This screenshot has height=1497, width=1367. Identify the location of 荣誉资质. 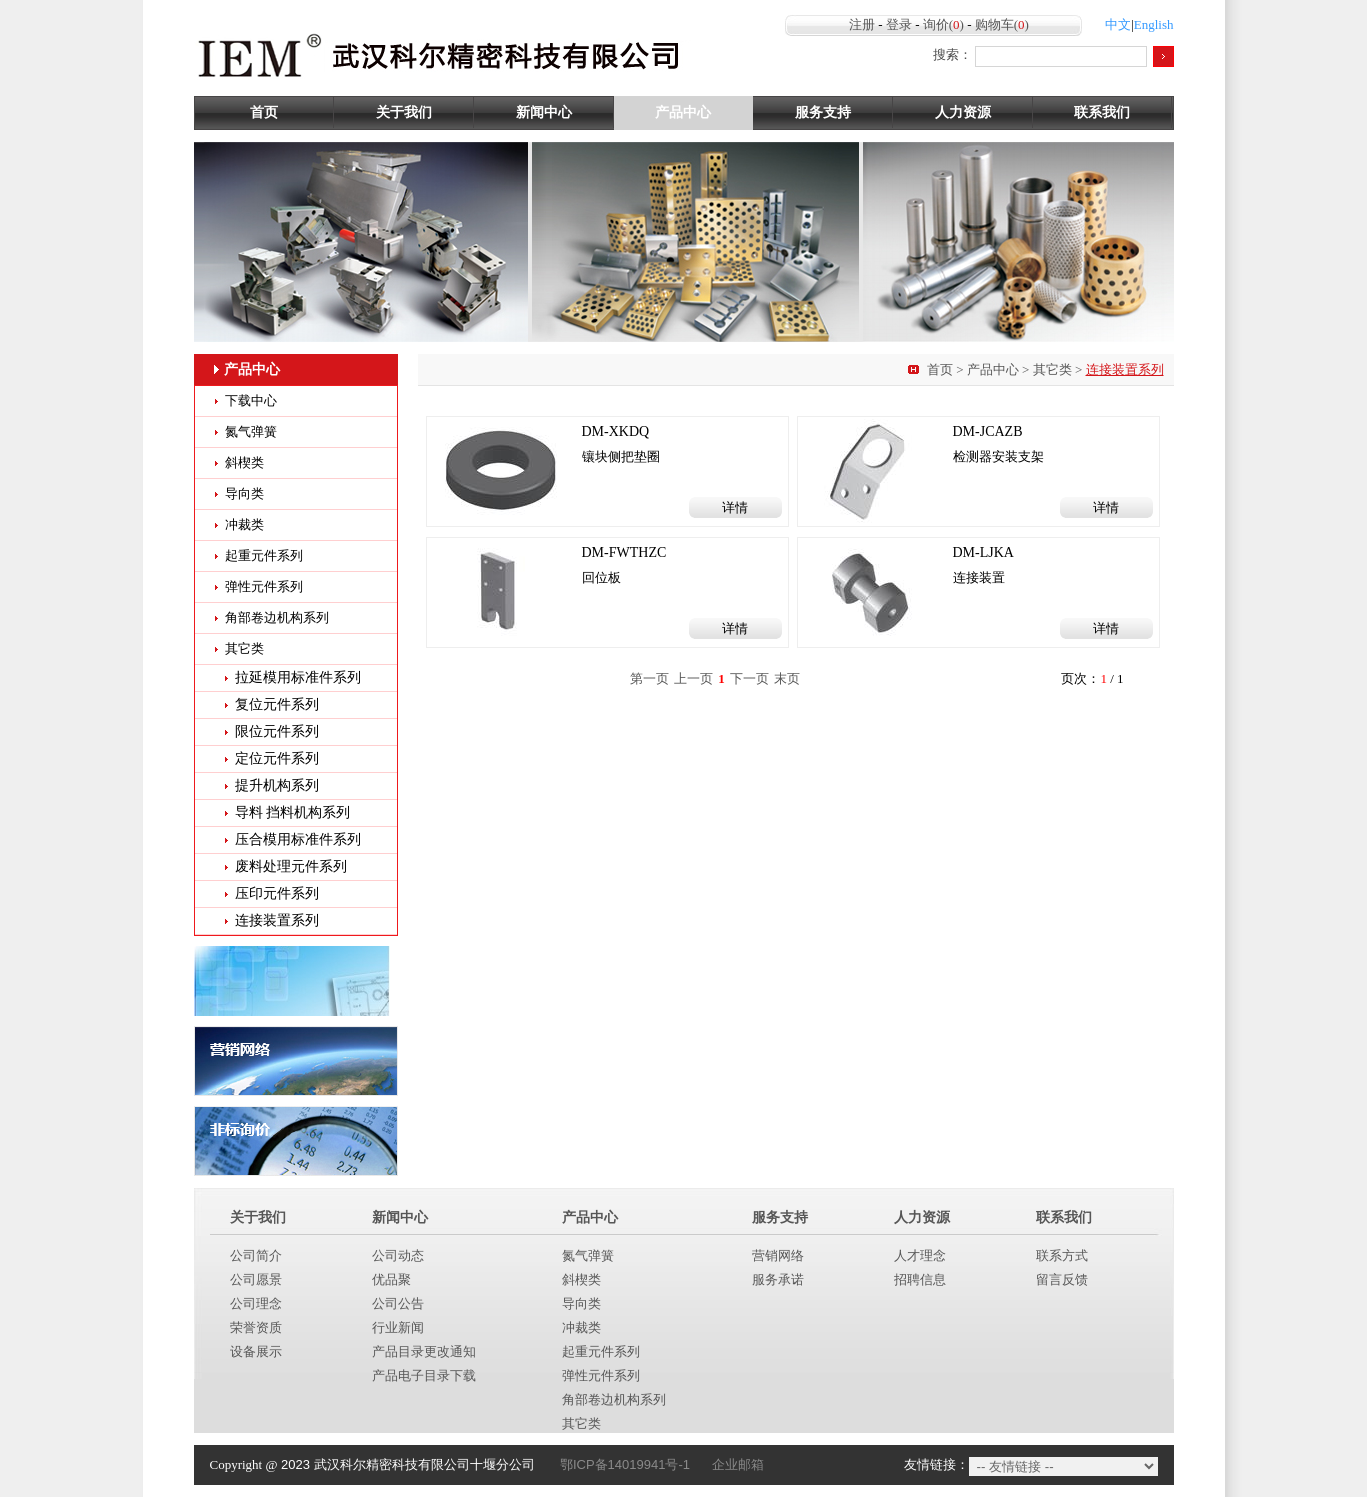
(256, 1327).